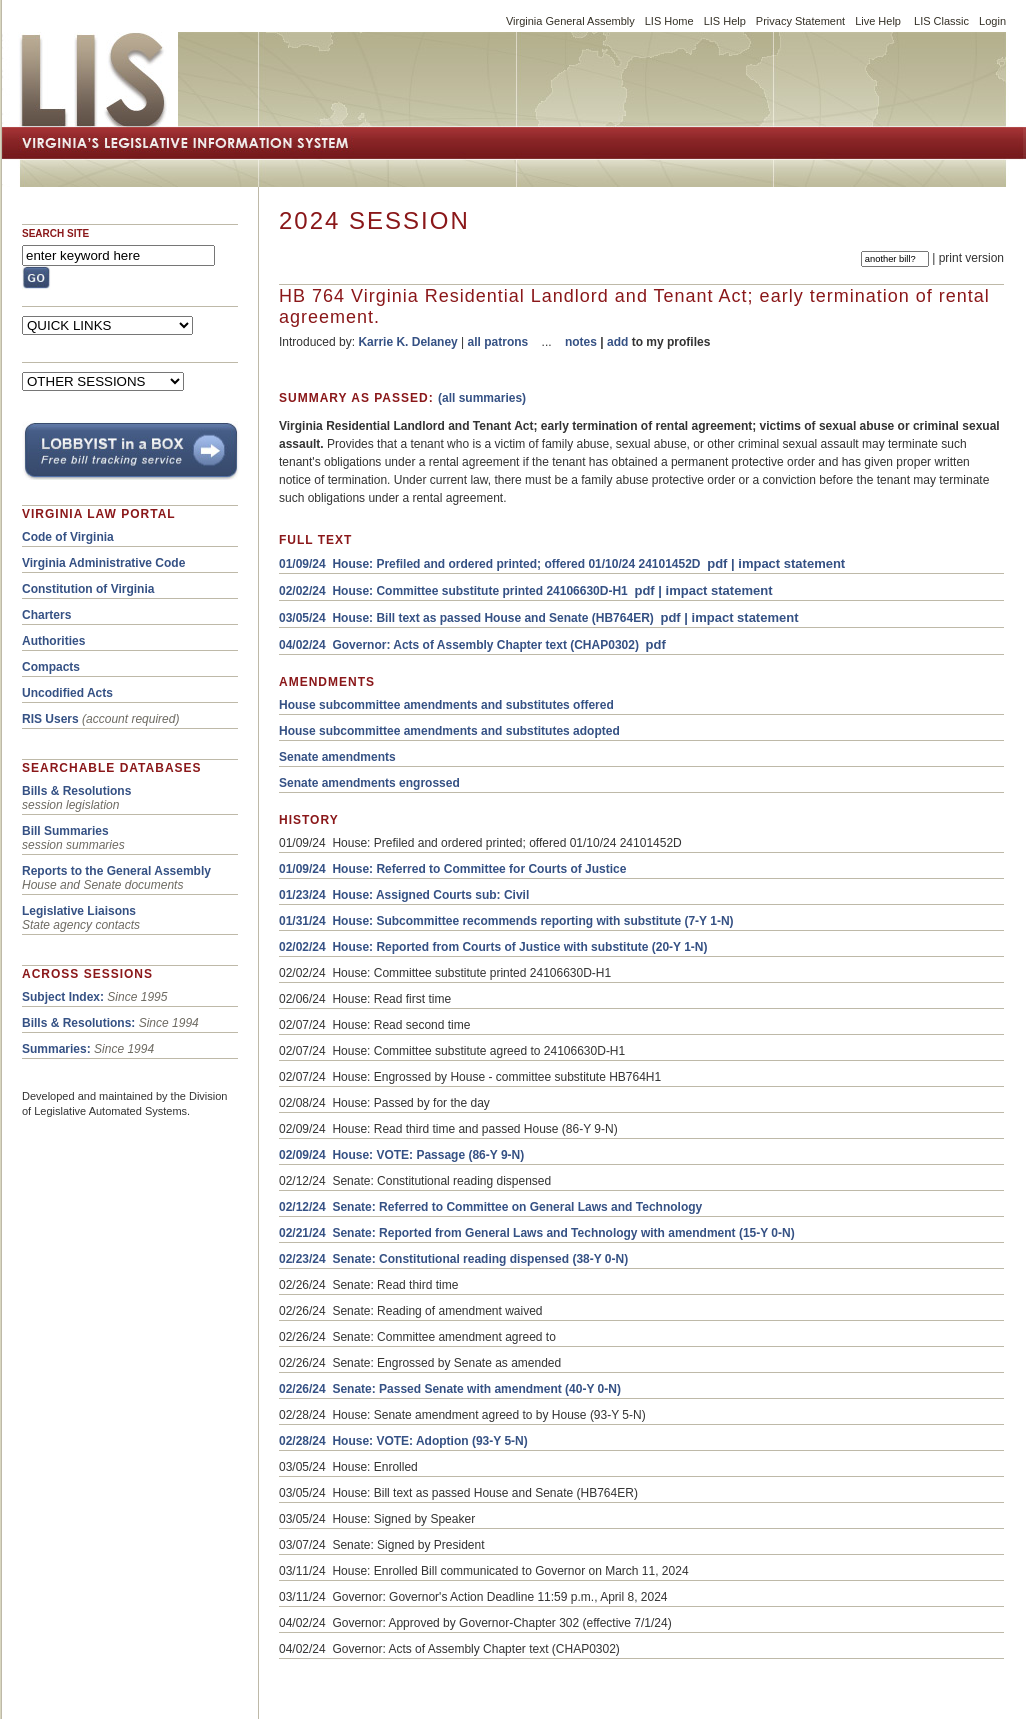  I want to click on LIS Help, so click(725, 21).